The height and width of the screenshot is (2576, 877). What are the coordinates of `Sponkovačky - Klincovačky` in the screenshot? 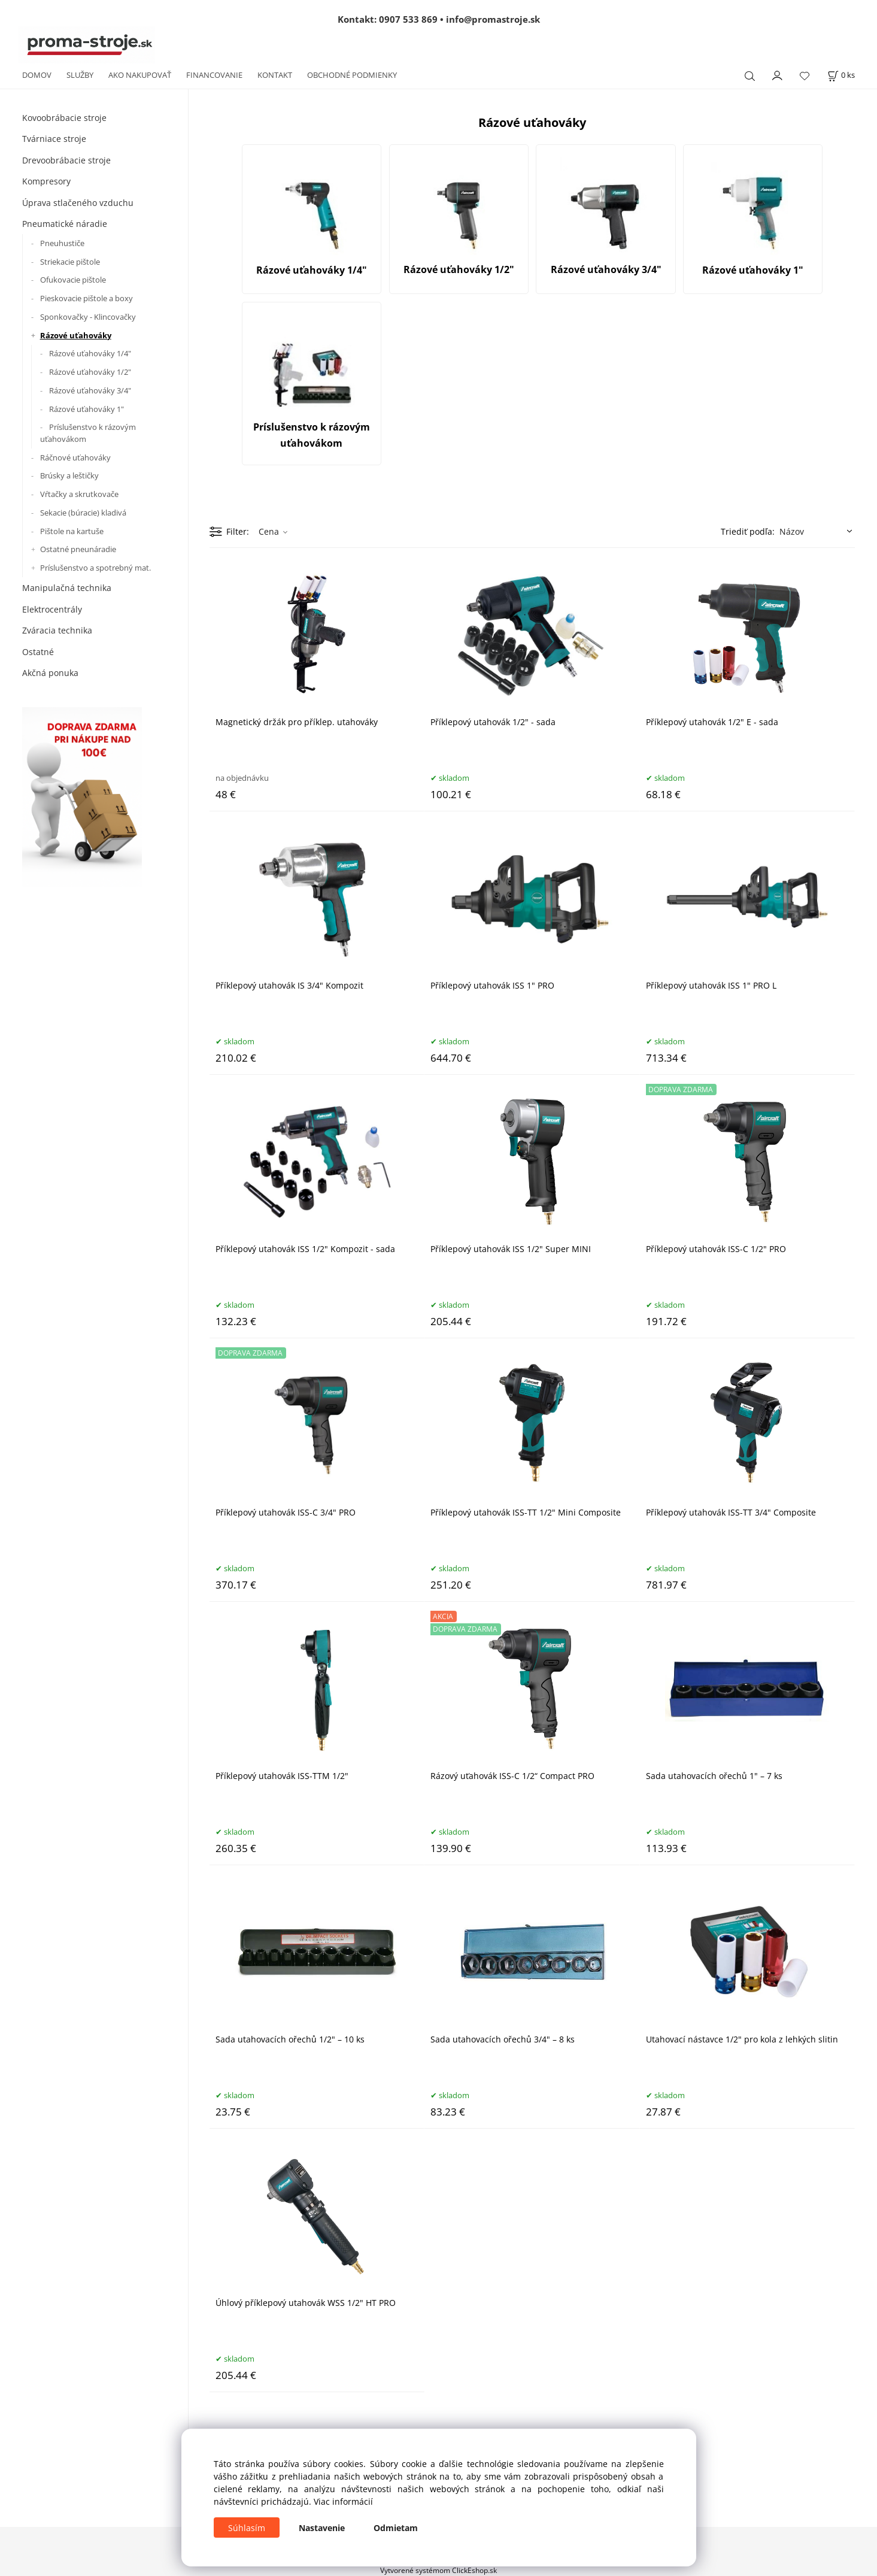 It's located at (88, 316).